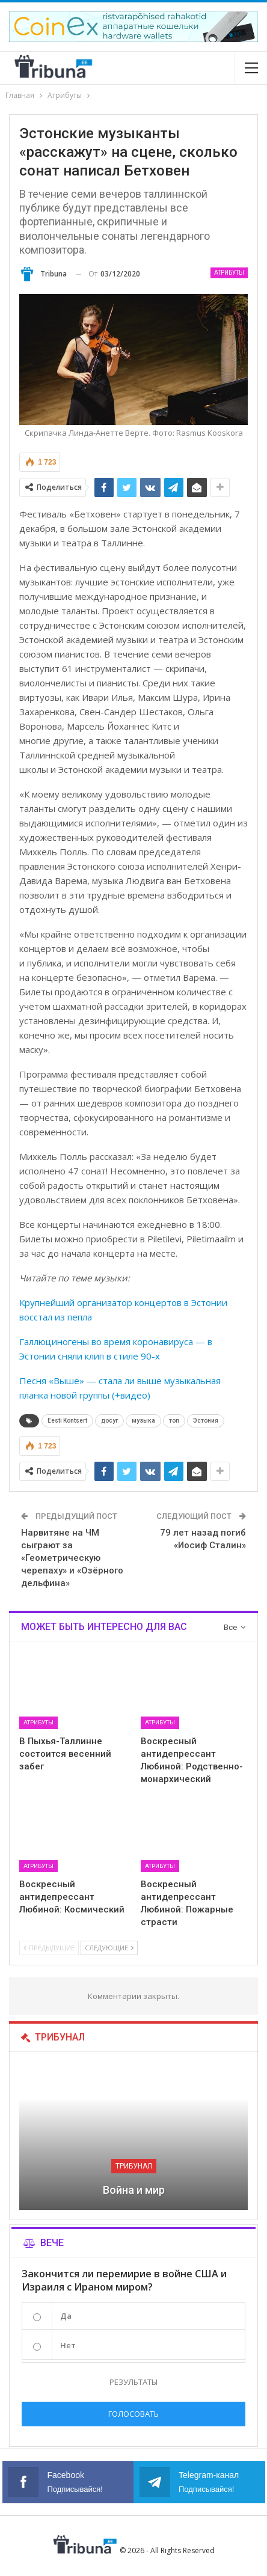 The height and width of the screenshot is (2576, 267). Describe the element at coordinates (109, 1420) in the screenshot. I see `досуг` at that location.